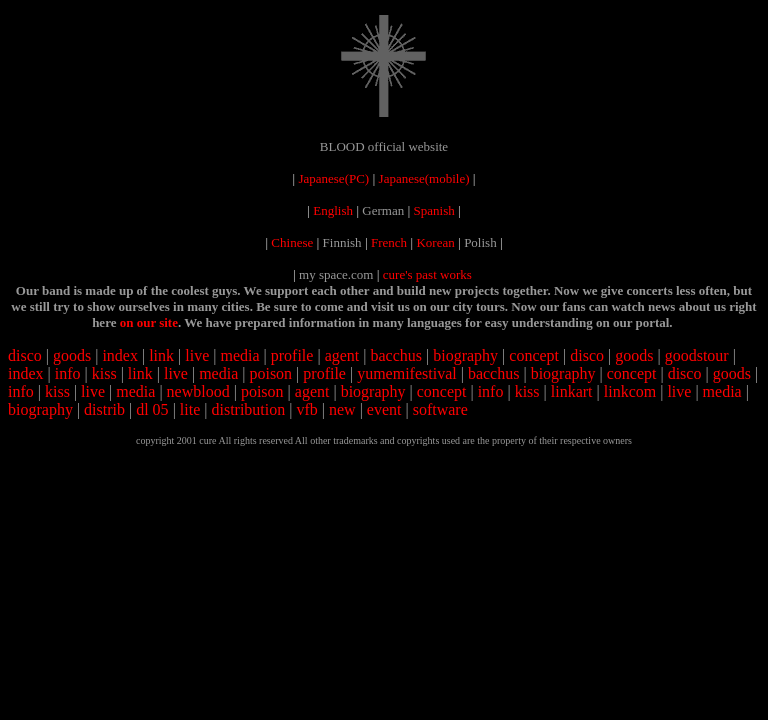 The image size is (768, 720). Describe the element at coordinates (342, 409) in the screenshot. I see `new` at that location.